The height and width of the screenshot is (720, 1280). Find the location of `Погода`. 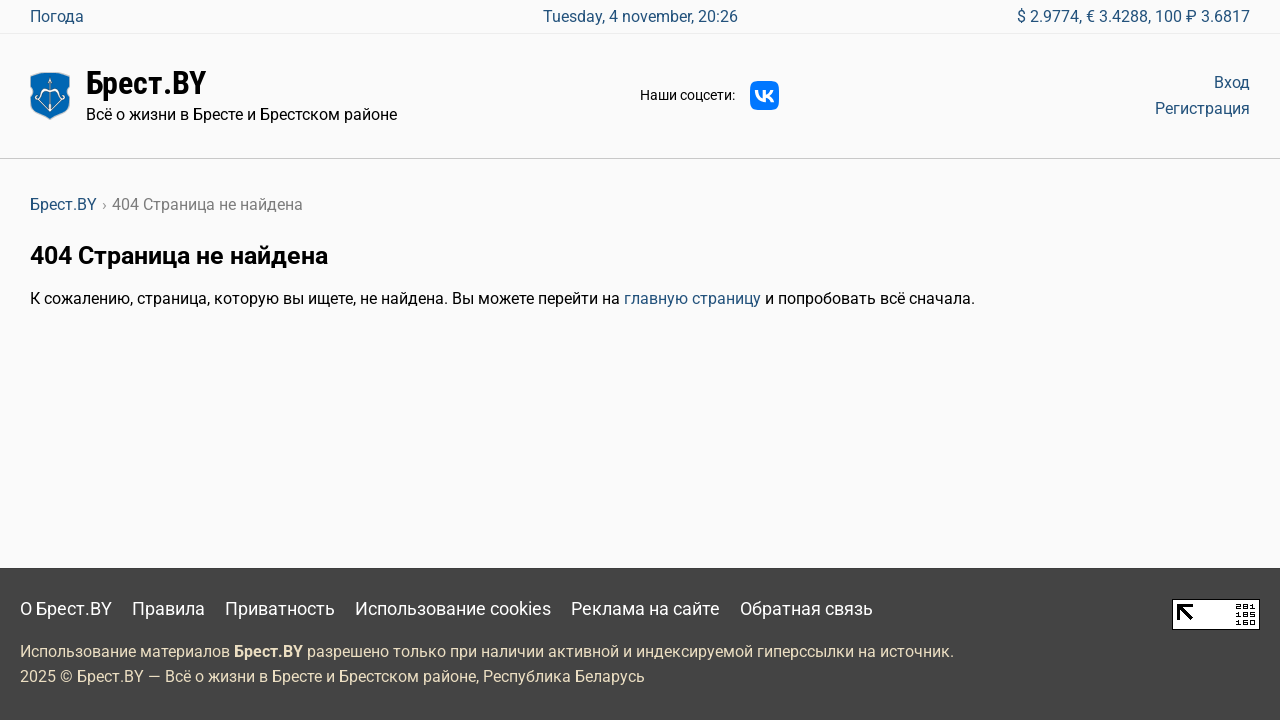

Погода is located at coordinates (57, 16).